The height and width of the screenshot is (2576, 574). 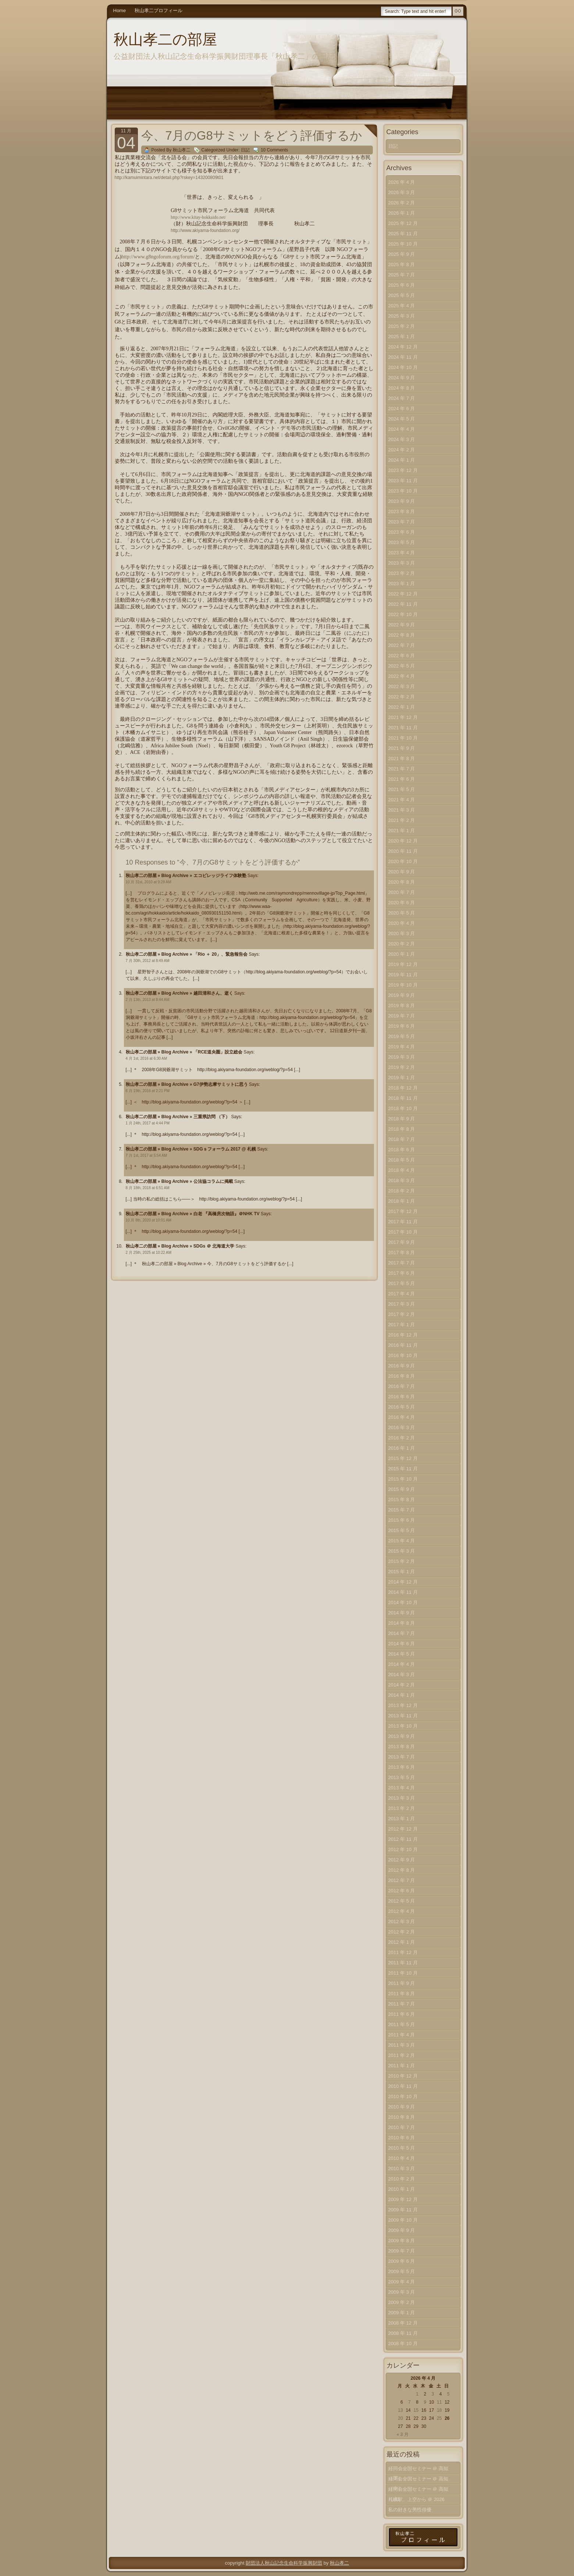 What do you see at coordinates (401, 1026) in the screenshot?
I see `2019 年 6 月` at bounding box center [401, 1026].